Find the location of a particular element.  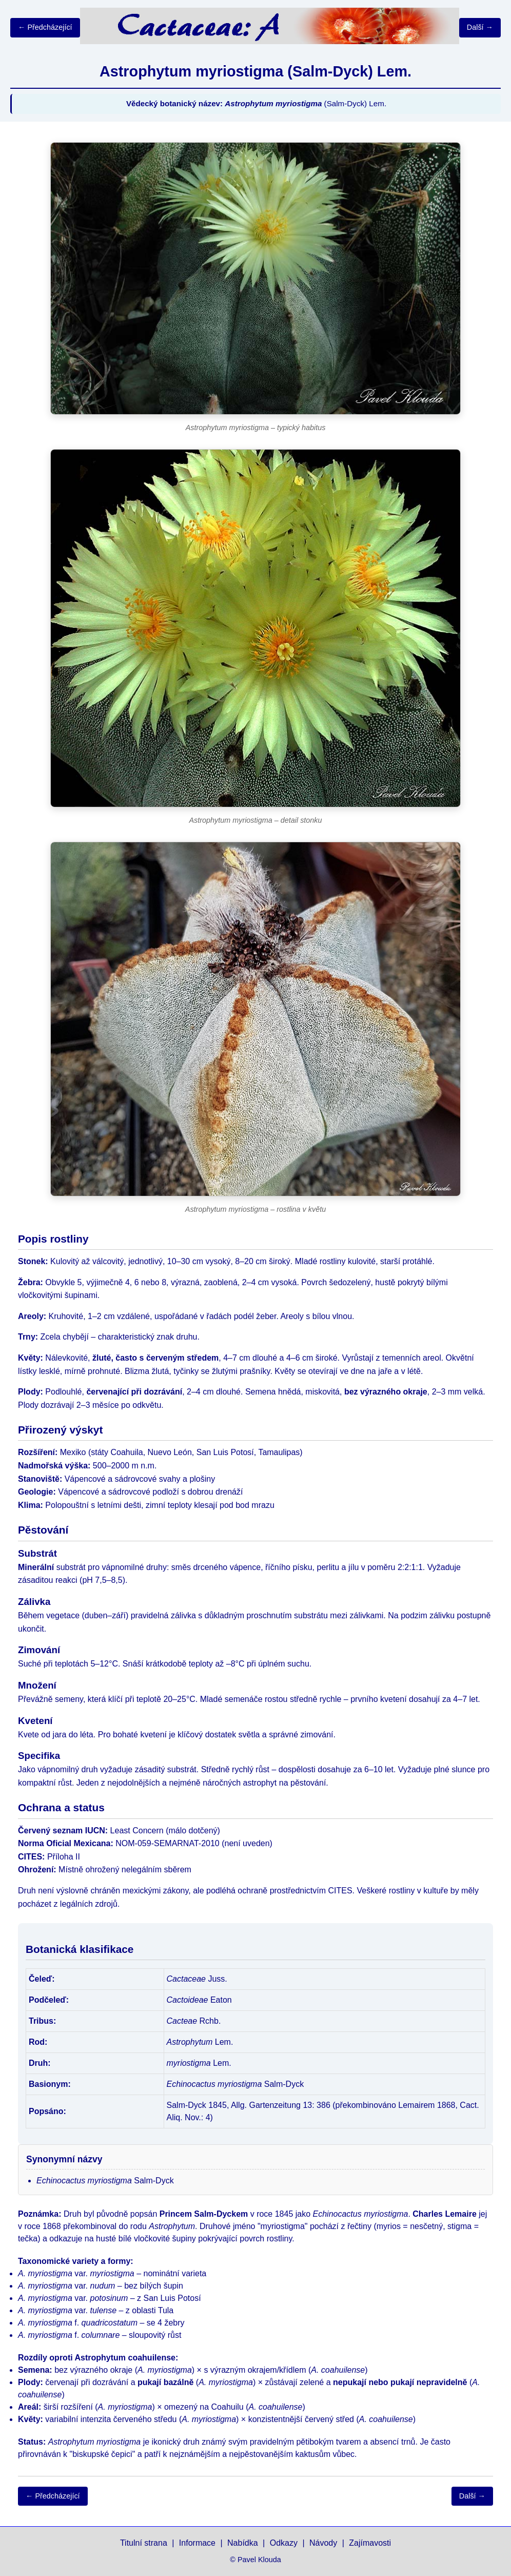

Návody is located at coordinates (323, 2543).